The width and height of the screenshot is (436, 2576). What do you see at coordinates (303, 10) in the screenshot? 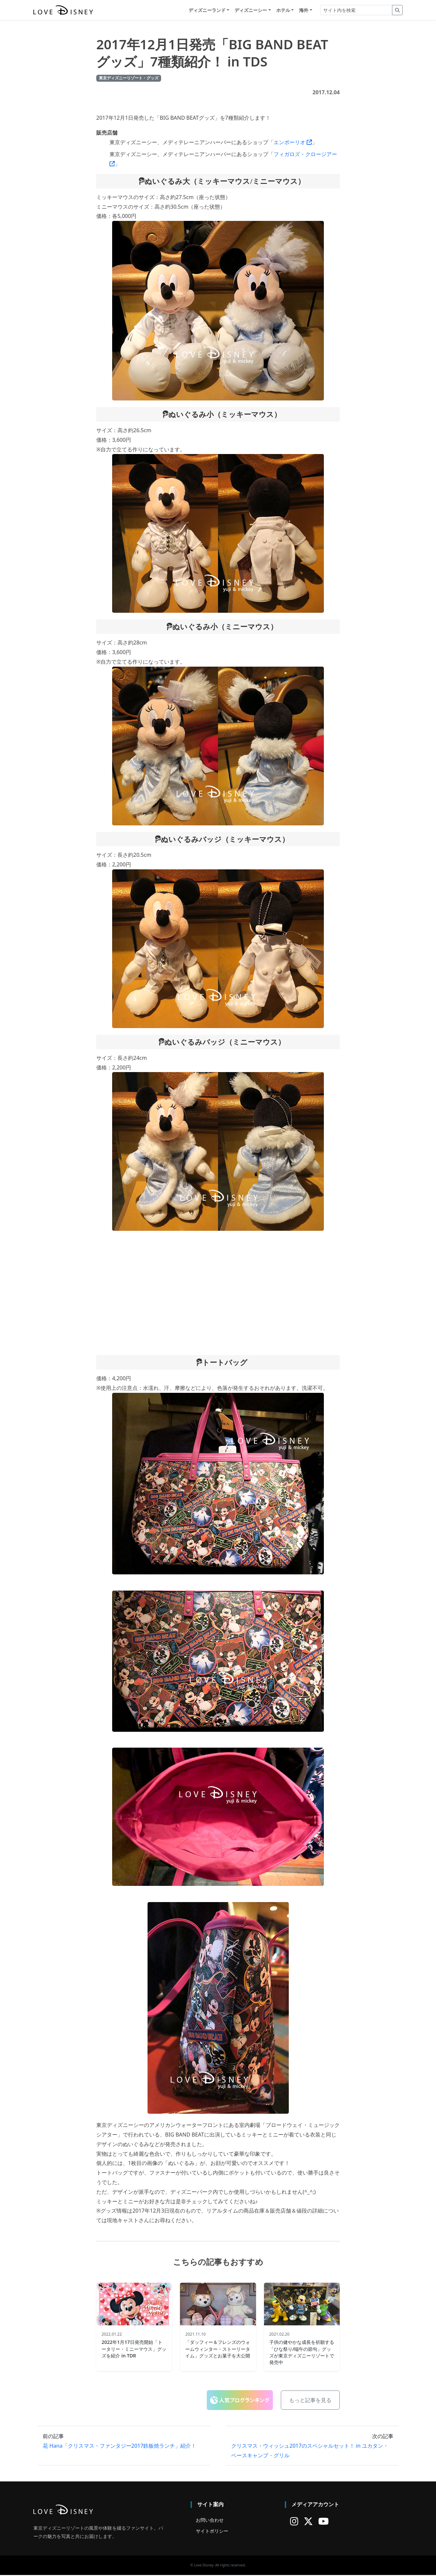
I see `海外 [button]` at bounding box center [303, 10].